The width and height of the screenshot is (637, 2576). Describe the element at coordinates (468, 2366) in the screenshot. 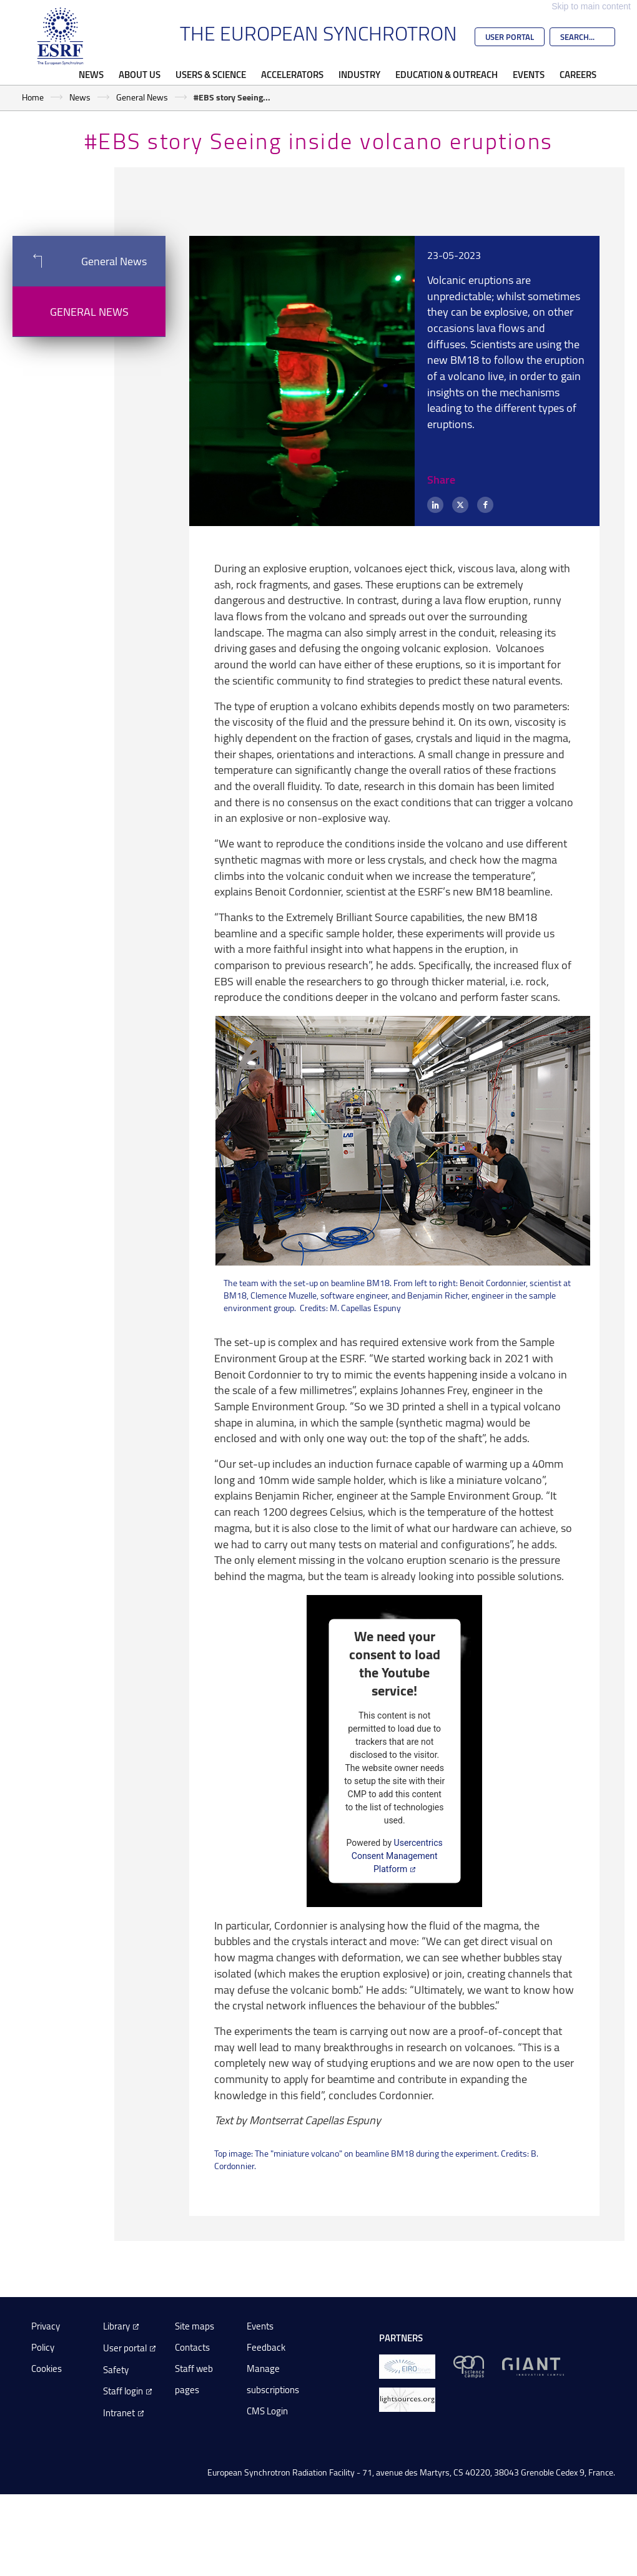

I see `[EPN Science Campus]` at that location.